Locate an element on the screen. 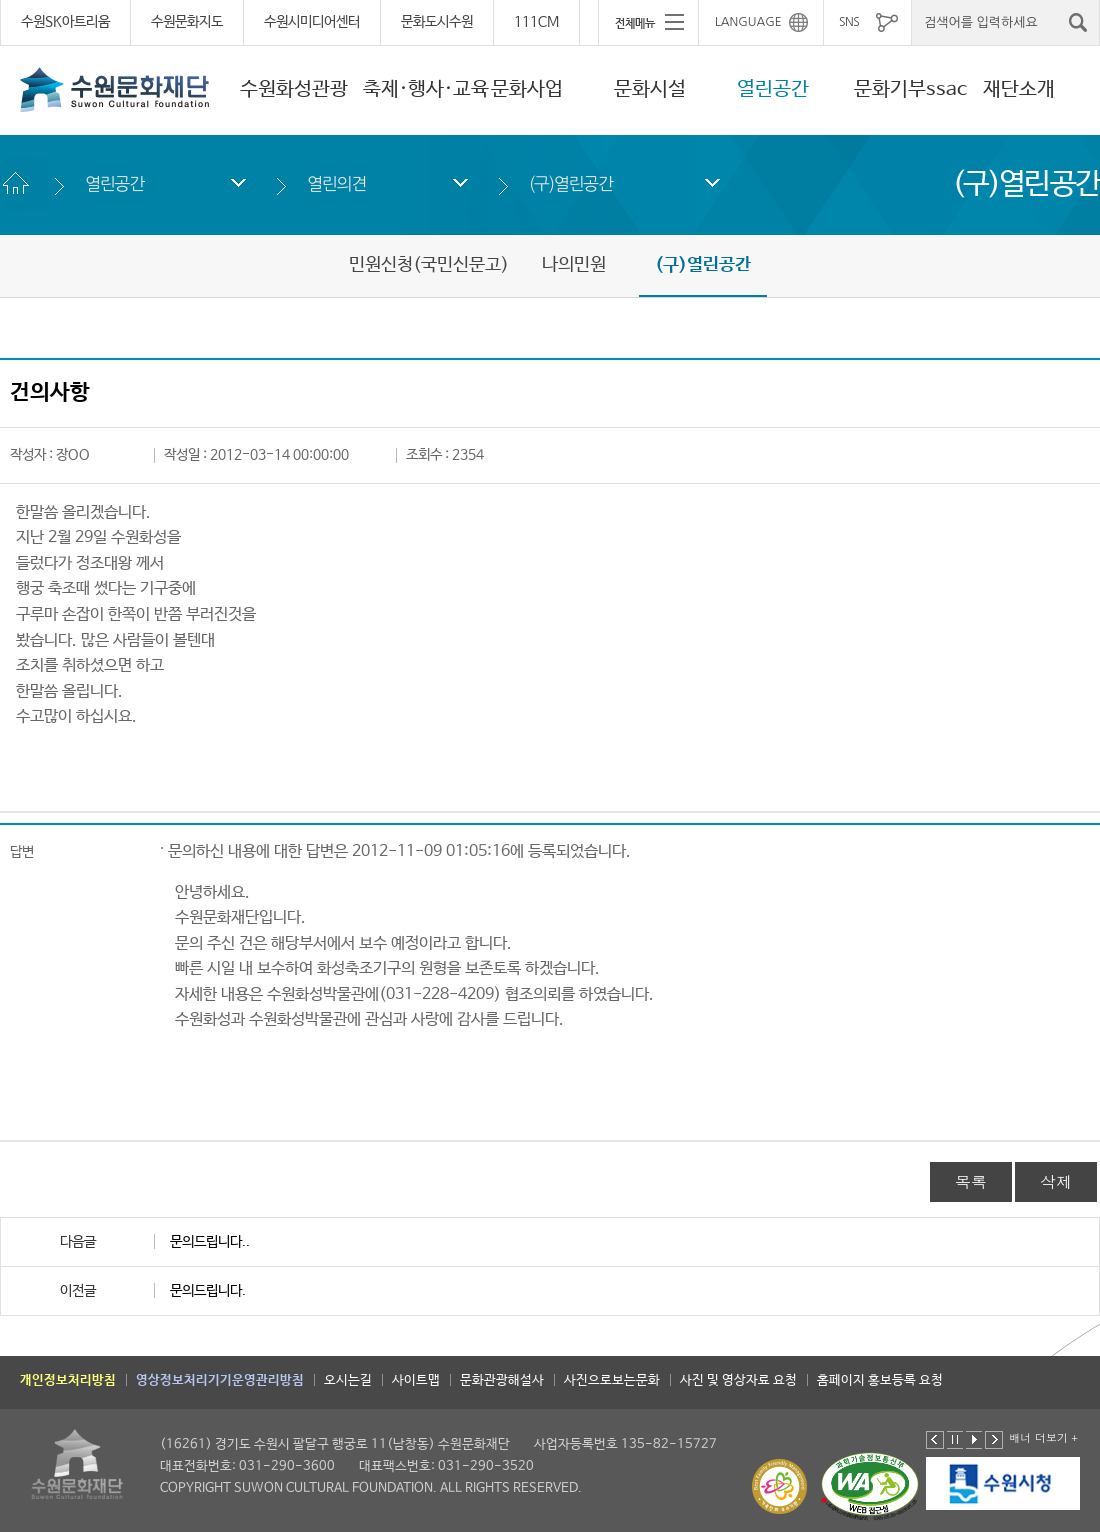  문화도시수원 is located at coordinates (437, 22).